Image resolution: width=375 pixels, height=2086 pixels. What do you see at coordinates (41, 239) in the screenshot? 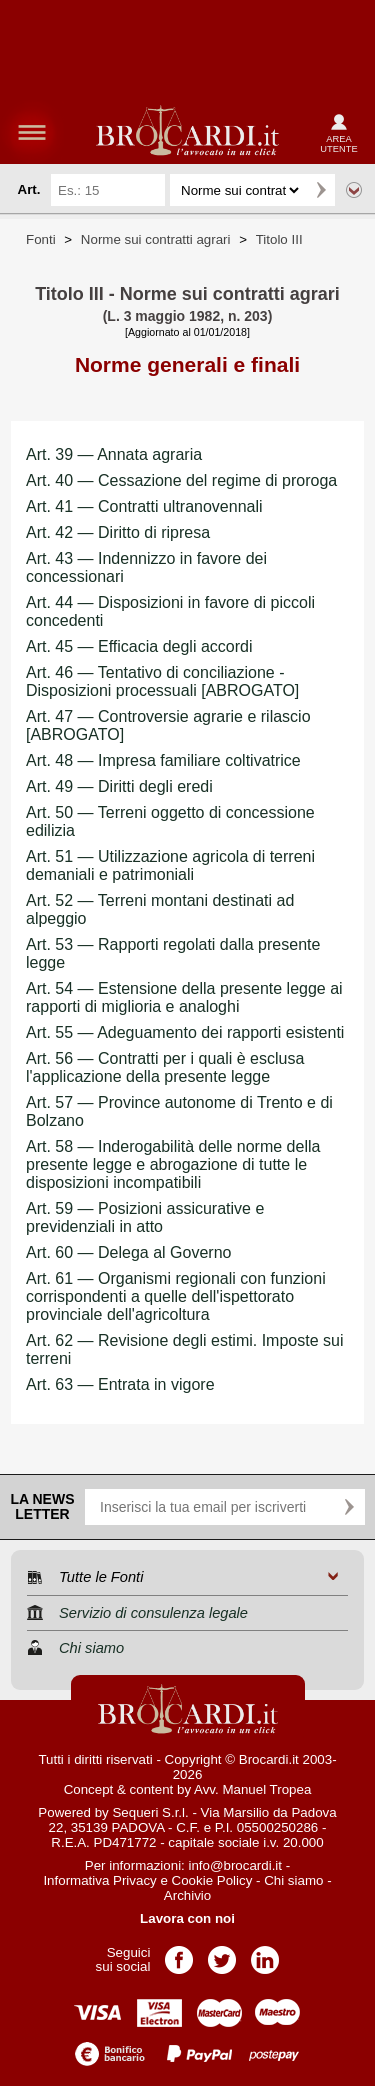
I see `Fonti` at bounding box center [41, 239].